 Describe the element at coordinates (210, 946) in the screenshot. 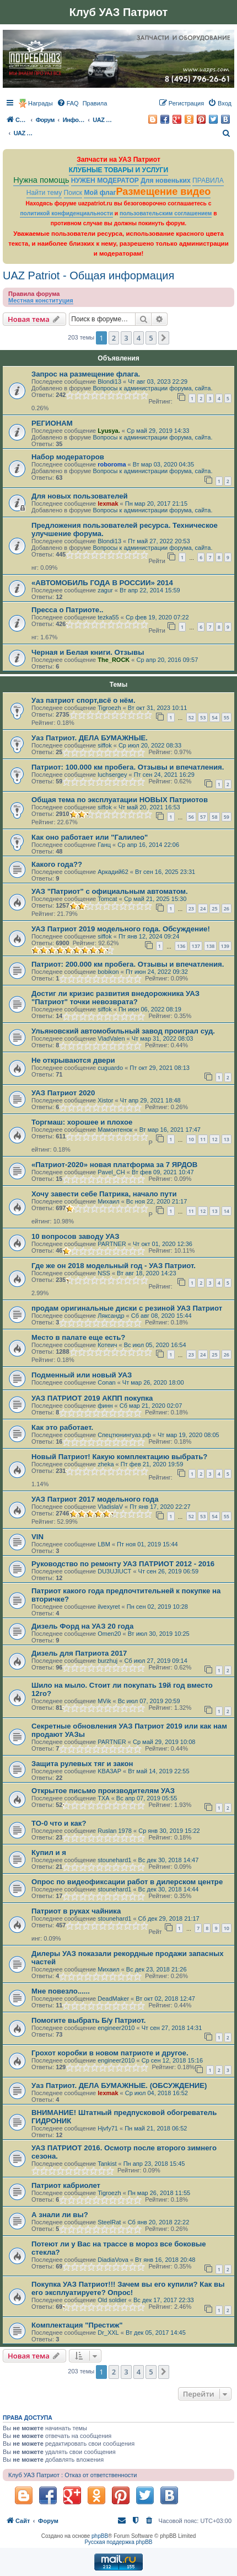

I see `138` at that location.